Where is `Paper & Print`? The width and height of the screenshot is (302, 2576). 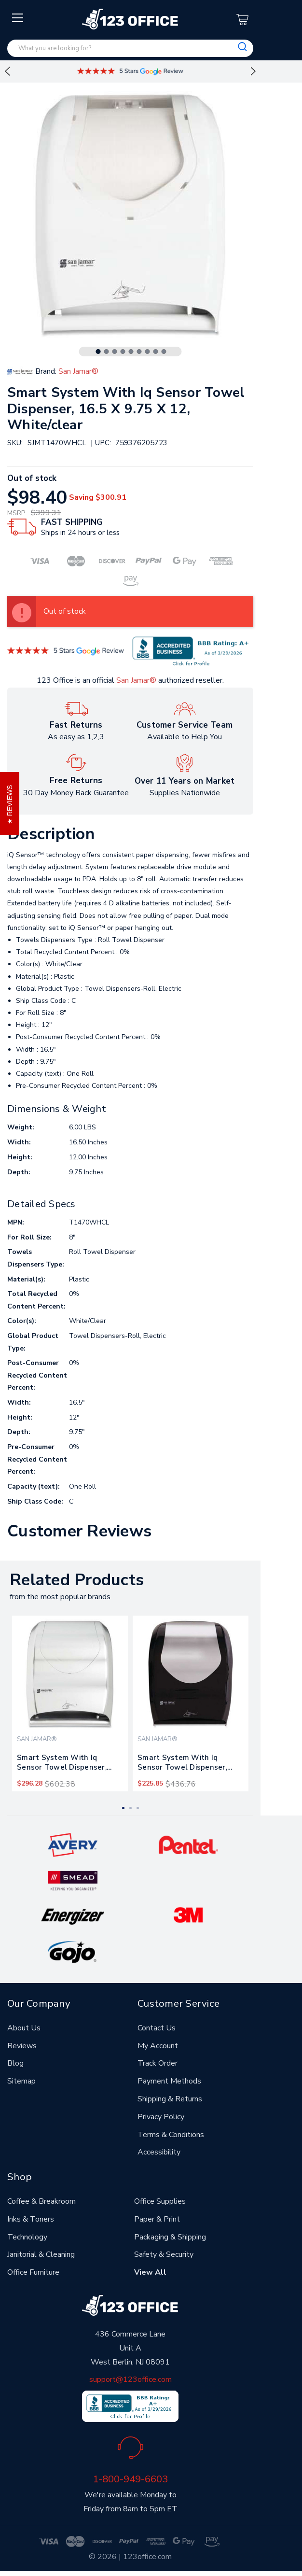
Paper & Print is located at coordinates (157, 2219).